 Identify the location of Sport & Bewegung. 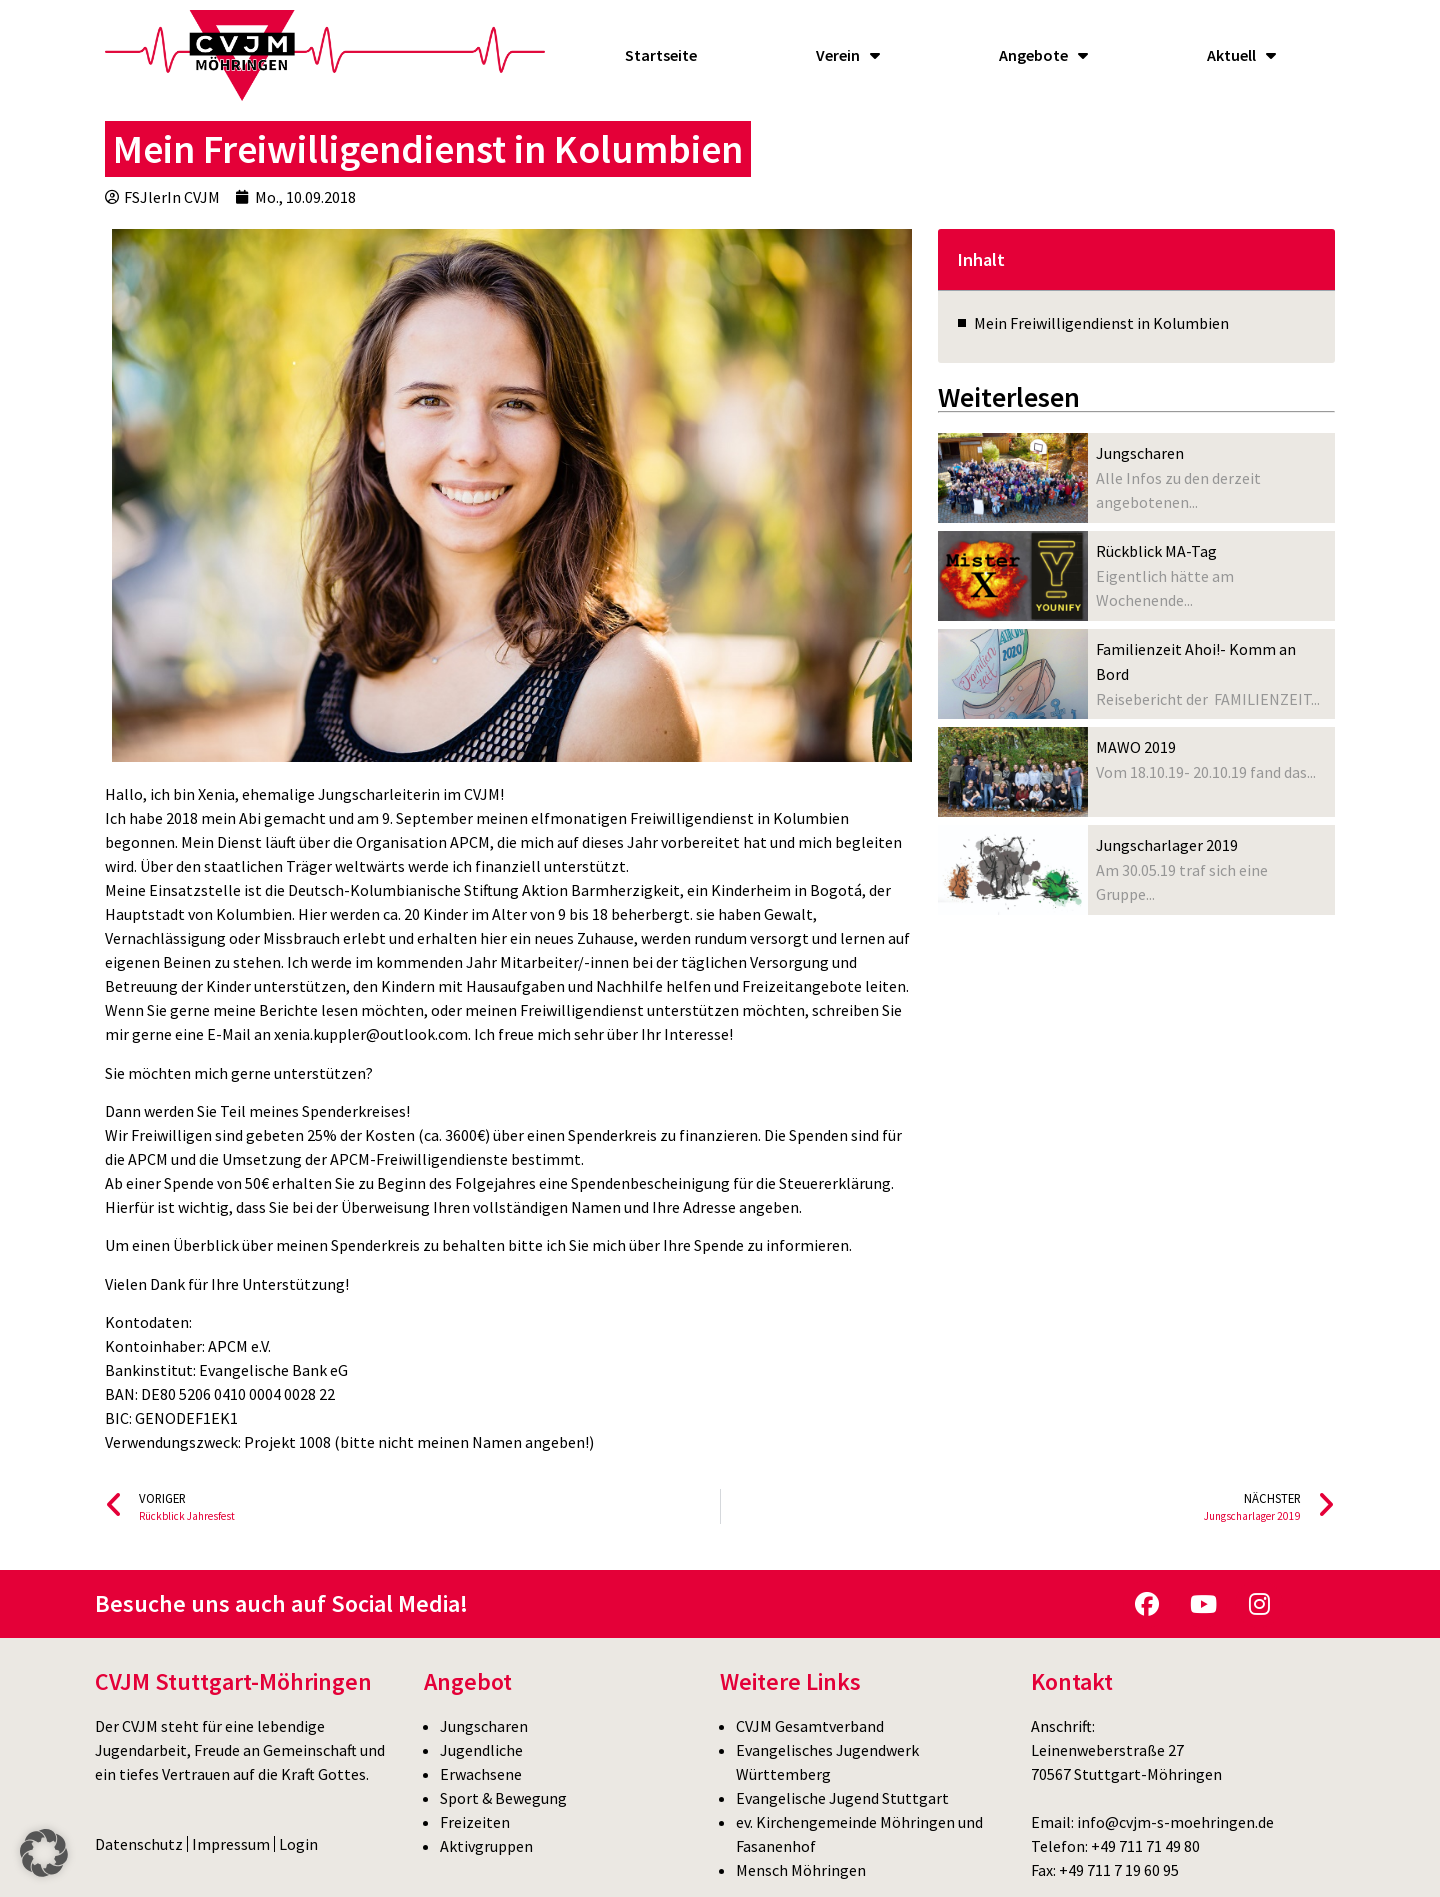
(503, 1798).